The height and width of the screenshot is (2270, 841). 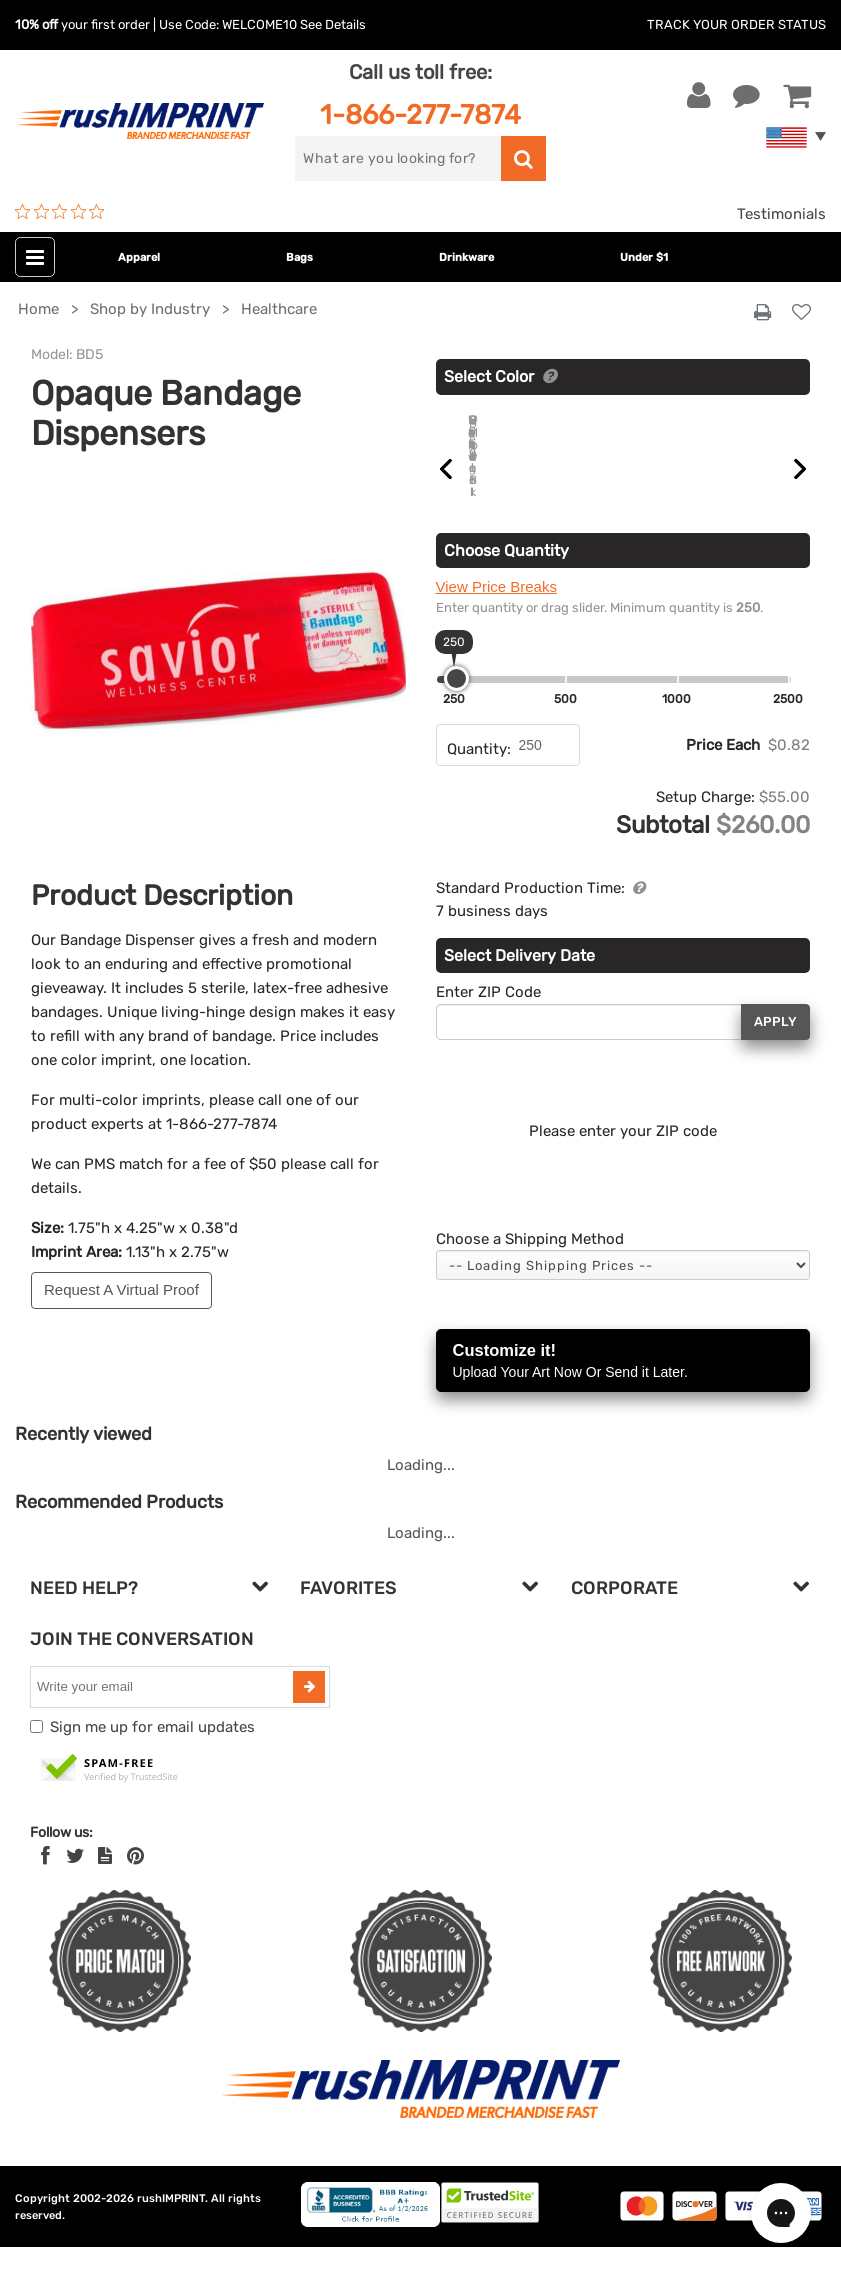 What do you see at coordinates (397, 158) in the screenshot?
I see `[search]` at bounding box center [397, 158].